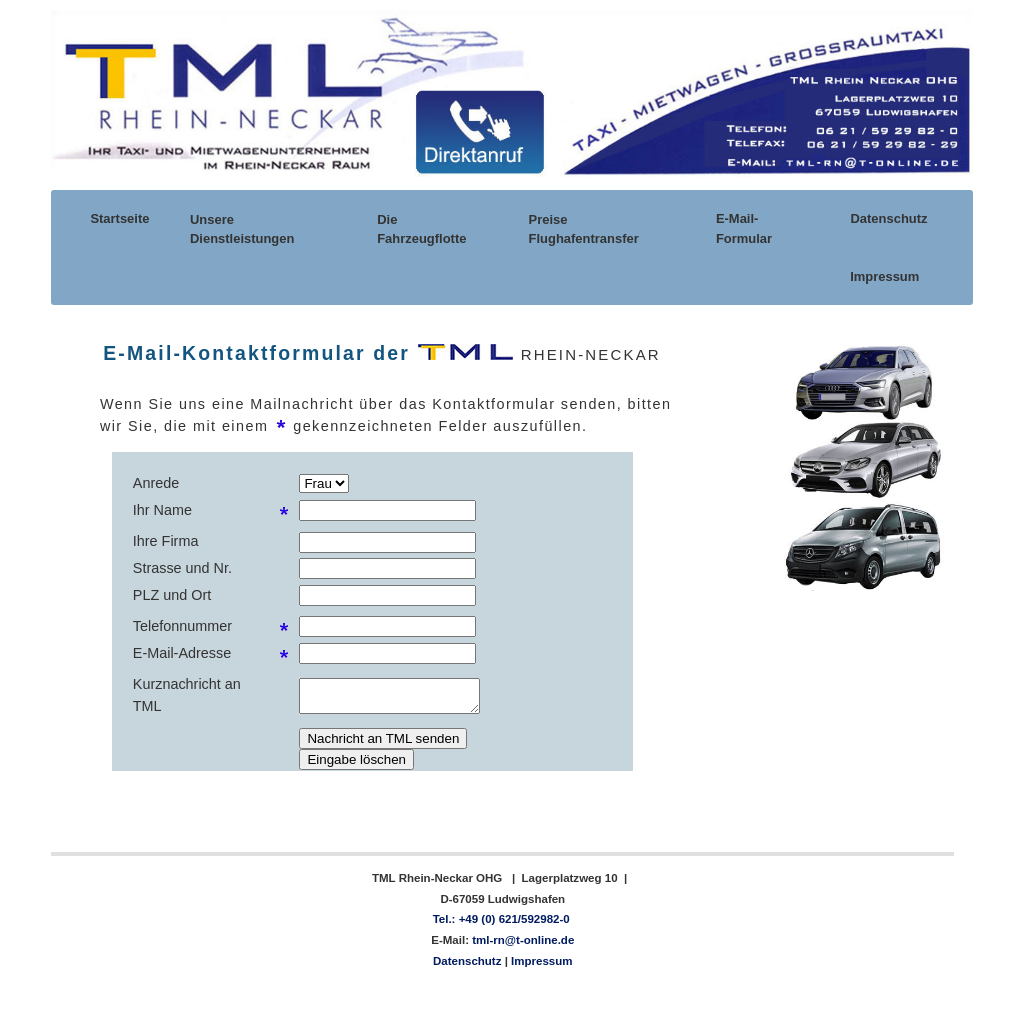 This screenshot has width=1024, height=1029. What do you see at coordinates (744, 228) in the screenshot?
I see `E-Mail-Formular` at bounding box center [744, 228].